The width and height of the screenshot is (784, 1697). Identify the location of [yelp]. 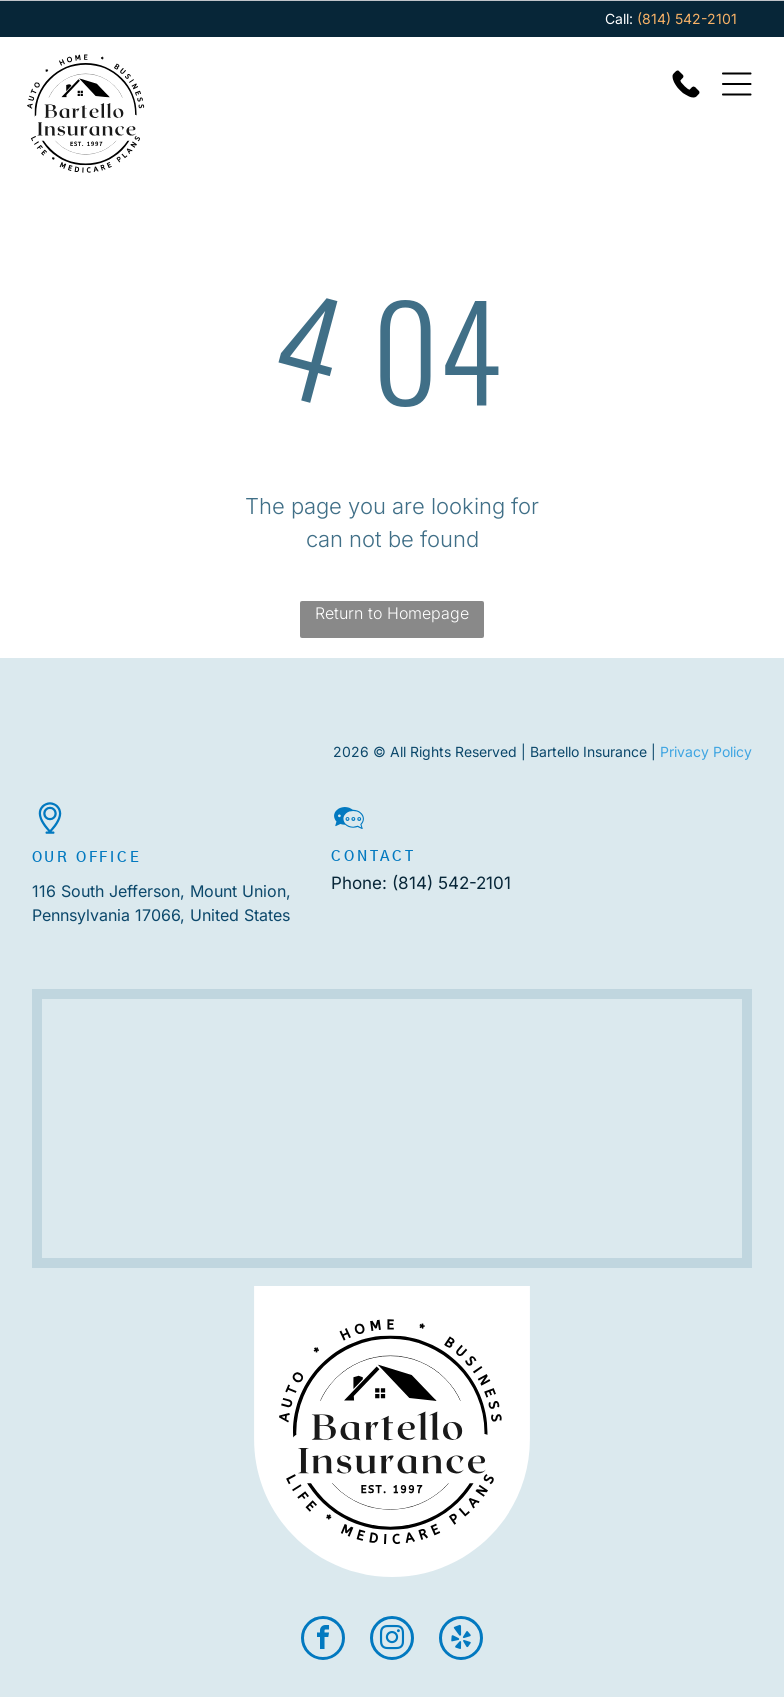
(461, 1640).